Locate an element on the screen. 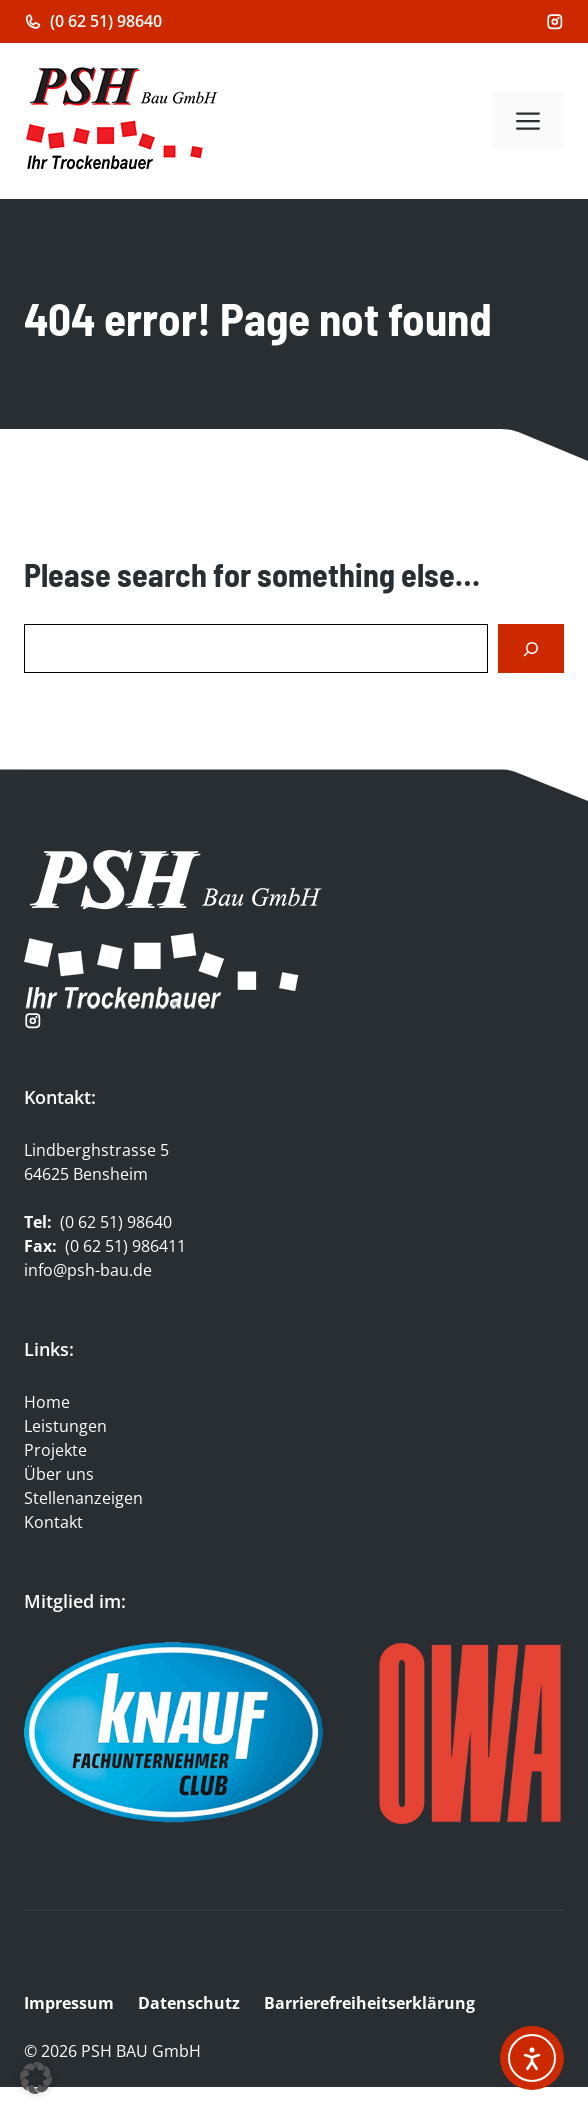  Barrierefreiheitserklärung is located at coordinates (371, 2003).